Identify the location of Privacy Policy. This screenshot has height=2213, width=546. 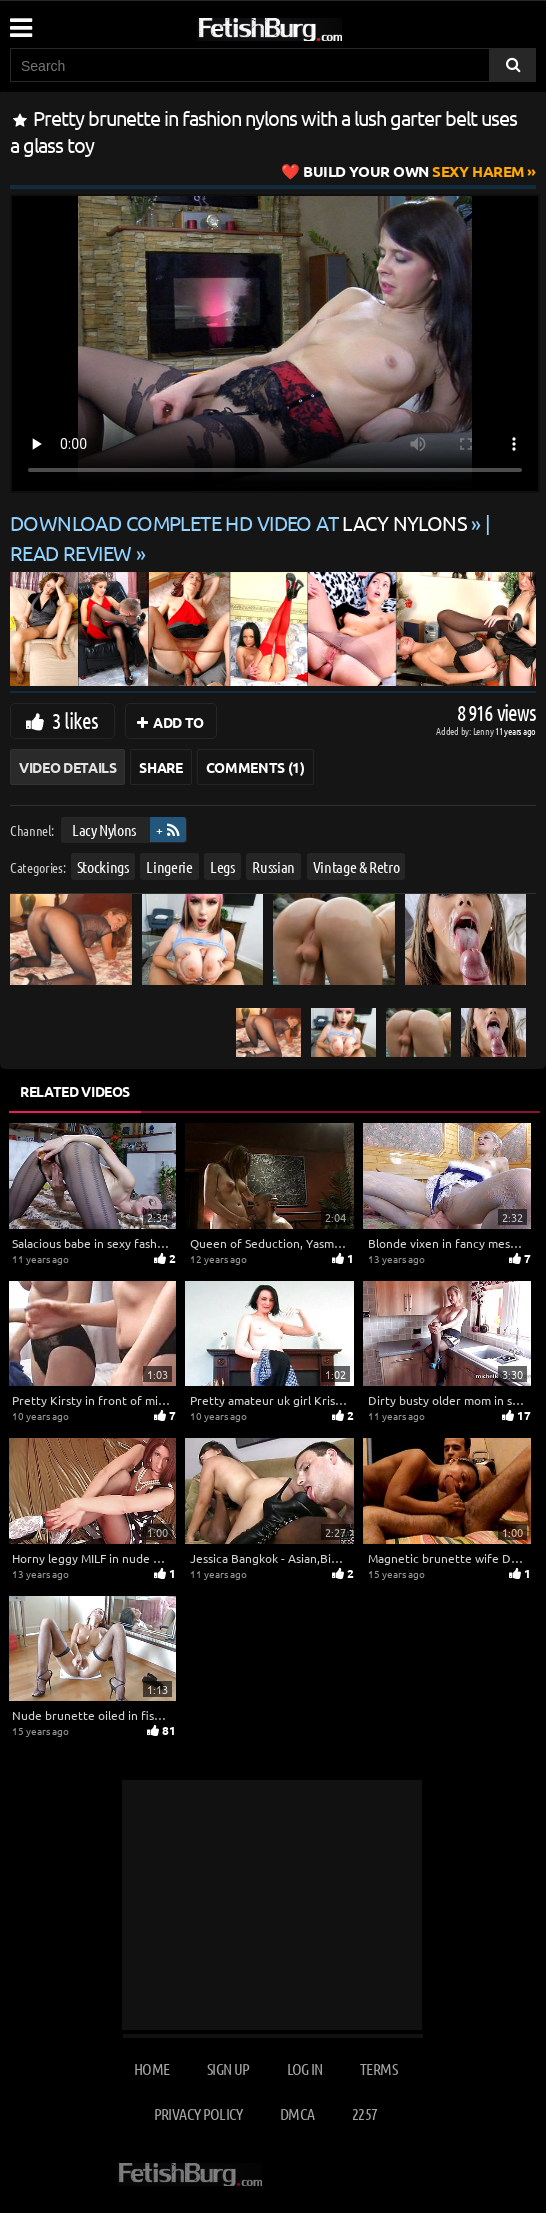
(198, 2113).